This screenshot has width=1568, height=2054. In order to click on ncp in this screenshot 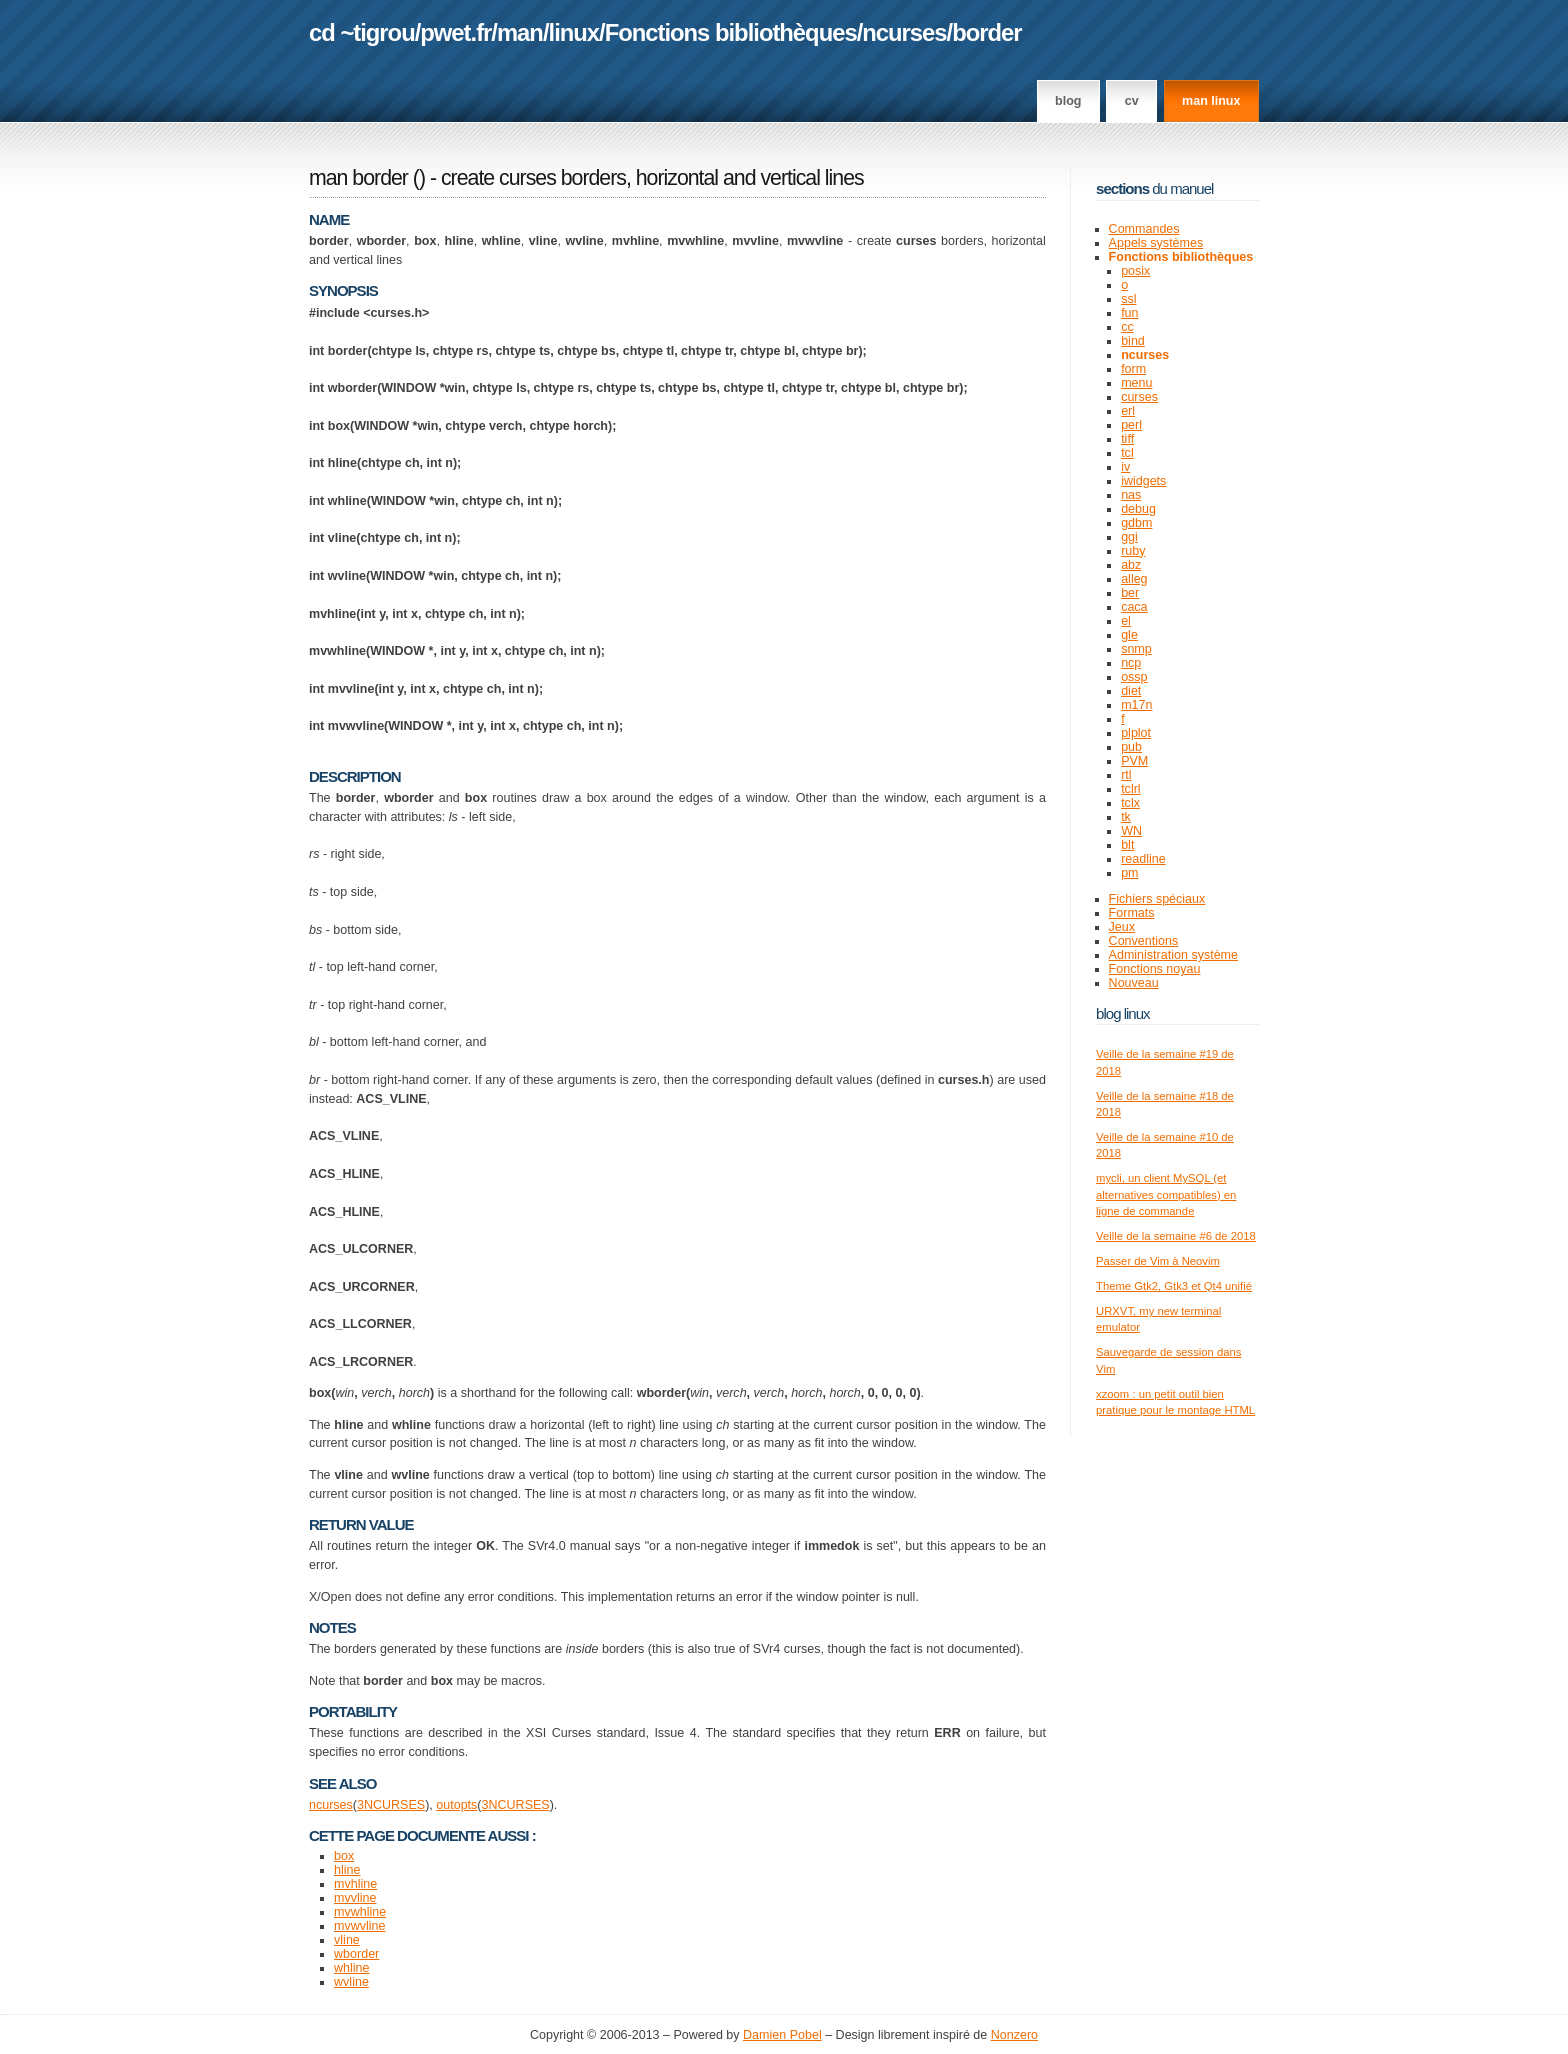, I will do `click(1131, 663)`.